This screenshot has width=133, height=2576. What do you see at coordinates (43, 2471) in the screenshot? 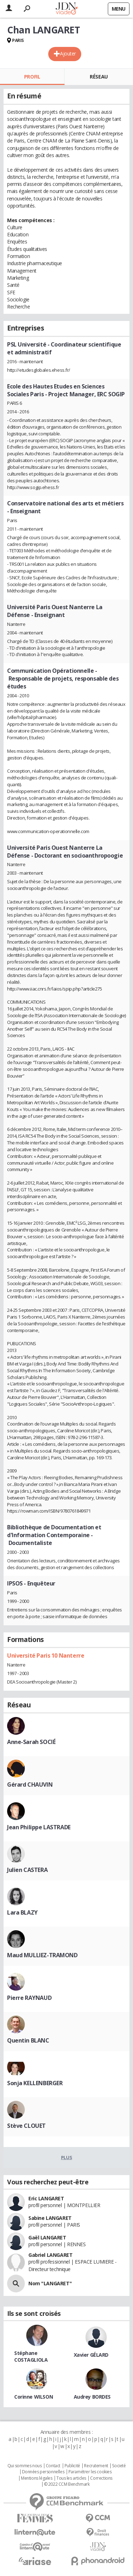
I see `Données personnelles` at bounding box center [43, 2471].